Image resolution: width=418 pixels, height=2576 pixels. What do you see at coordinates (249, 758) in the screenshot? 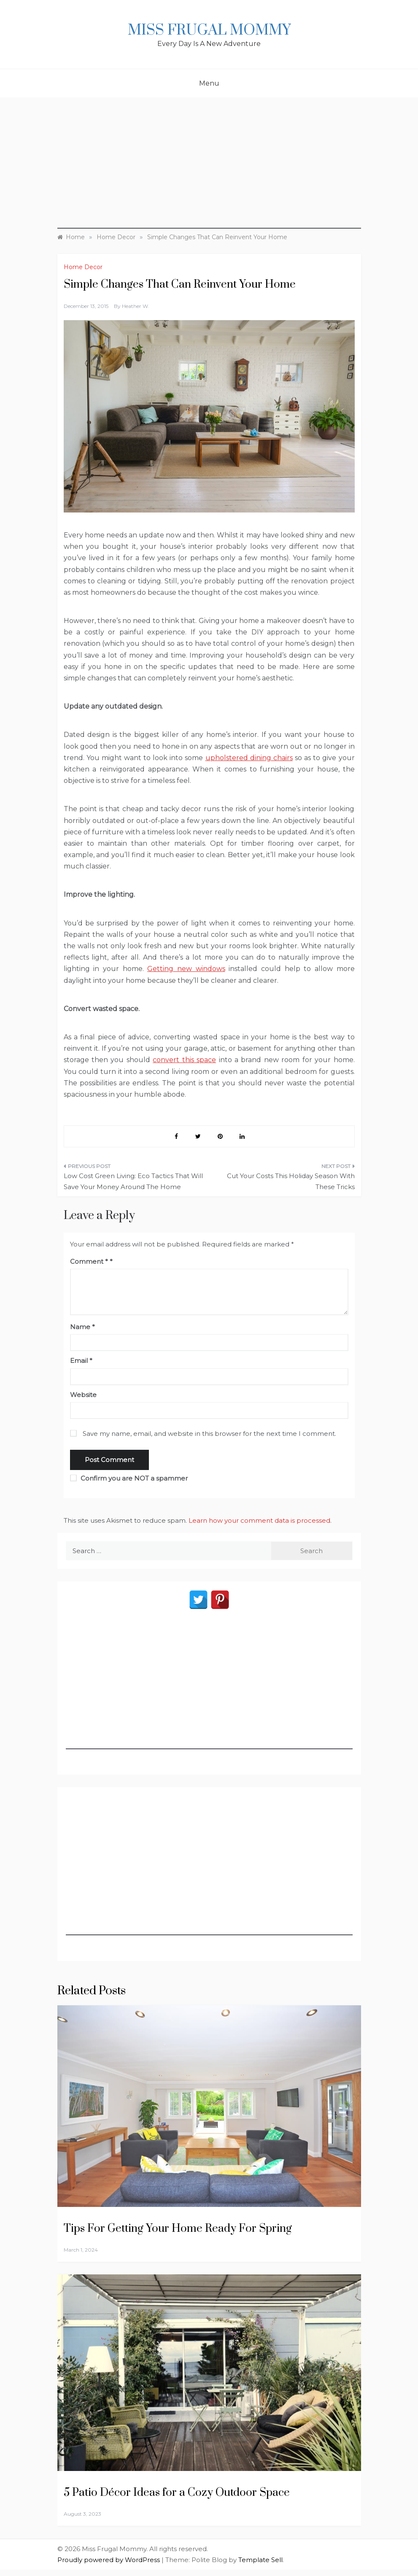
I see `upholstered dining chairs` at bounding box center [249, 758].